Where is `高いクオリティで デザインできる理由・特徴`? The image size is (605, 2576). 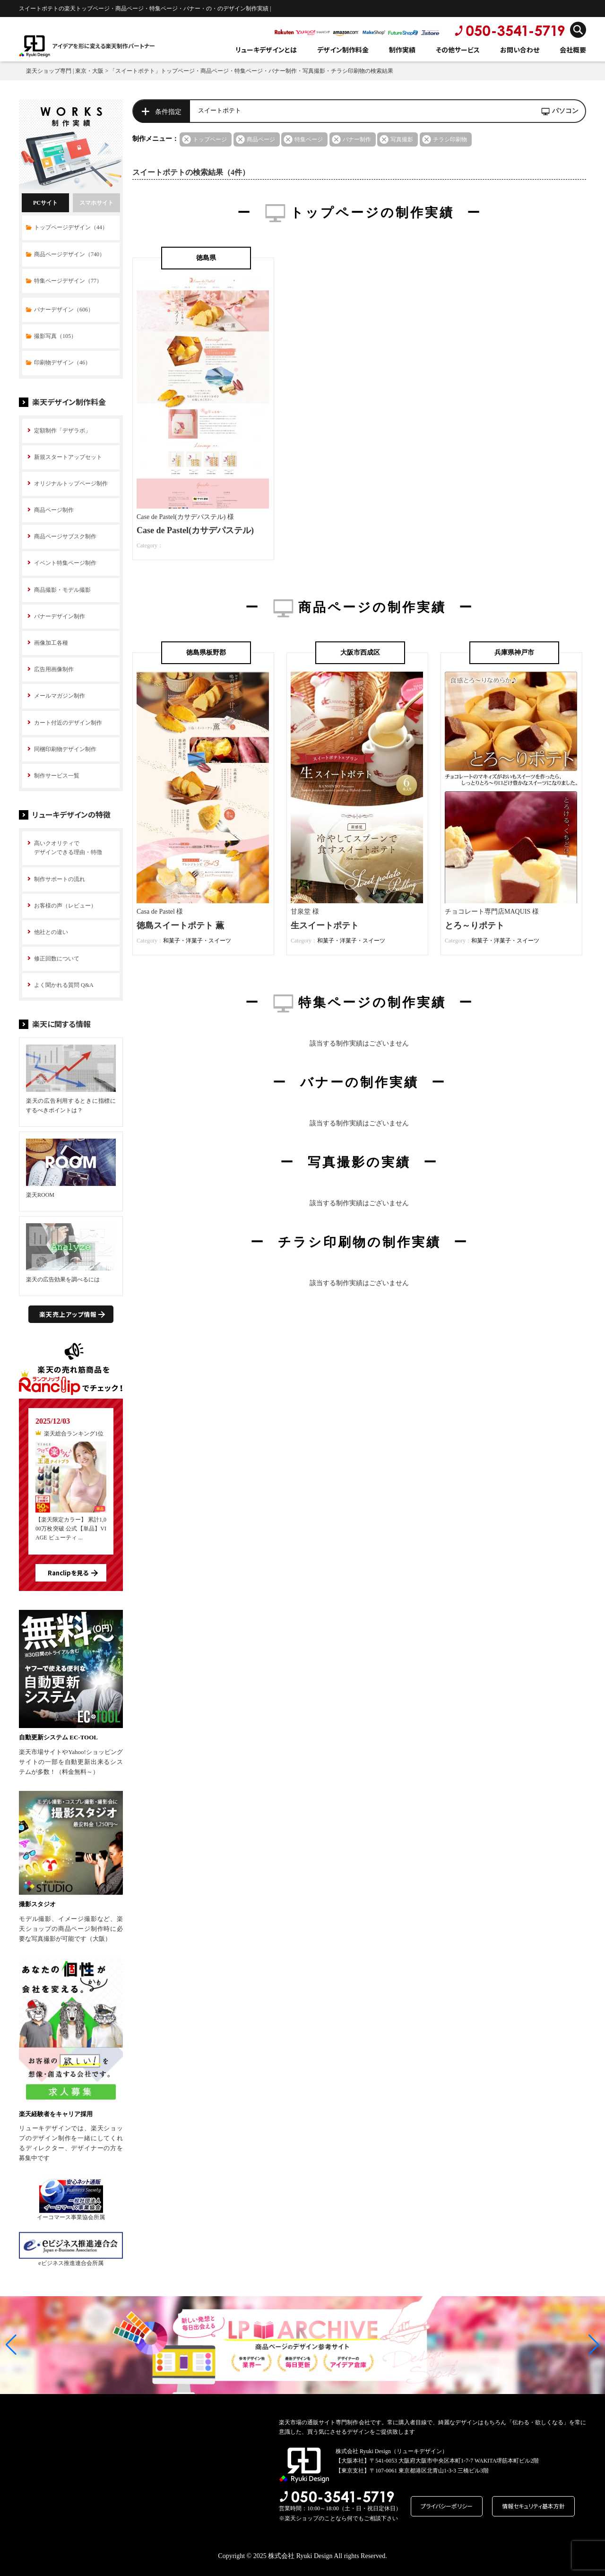 高いクオリティで デザインできる理由・特徴 is located at coordinates (68, 848).